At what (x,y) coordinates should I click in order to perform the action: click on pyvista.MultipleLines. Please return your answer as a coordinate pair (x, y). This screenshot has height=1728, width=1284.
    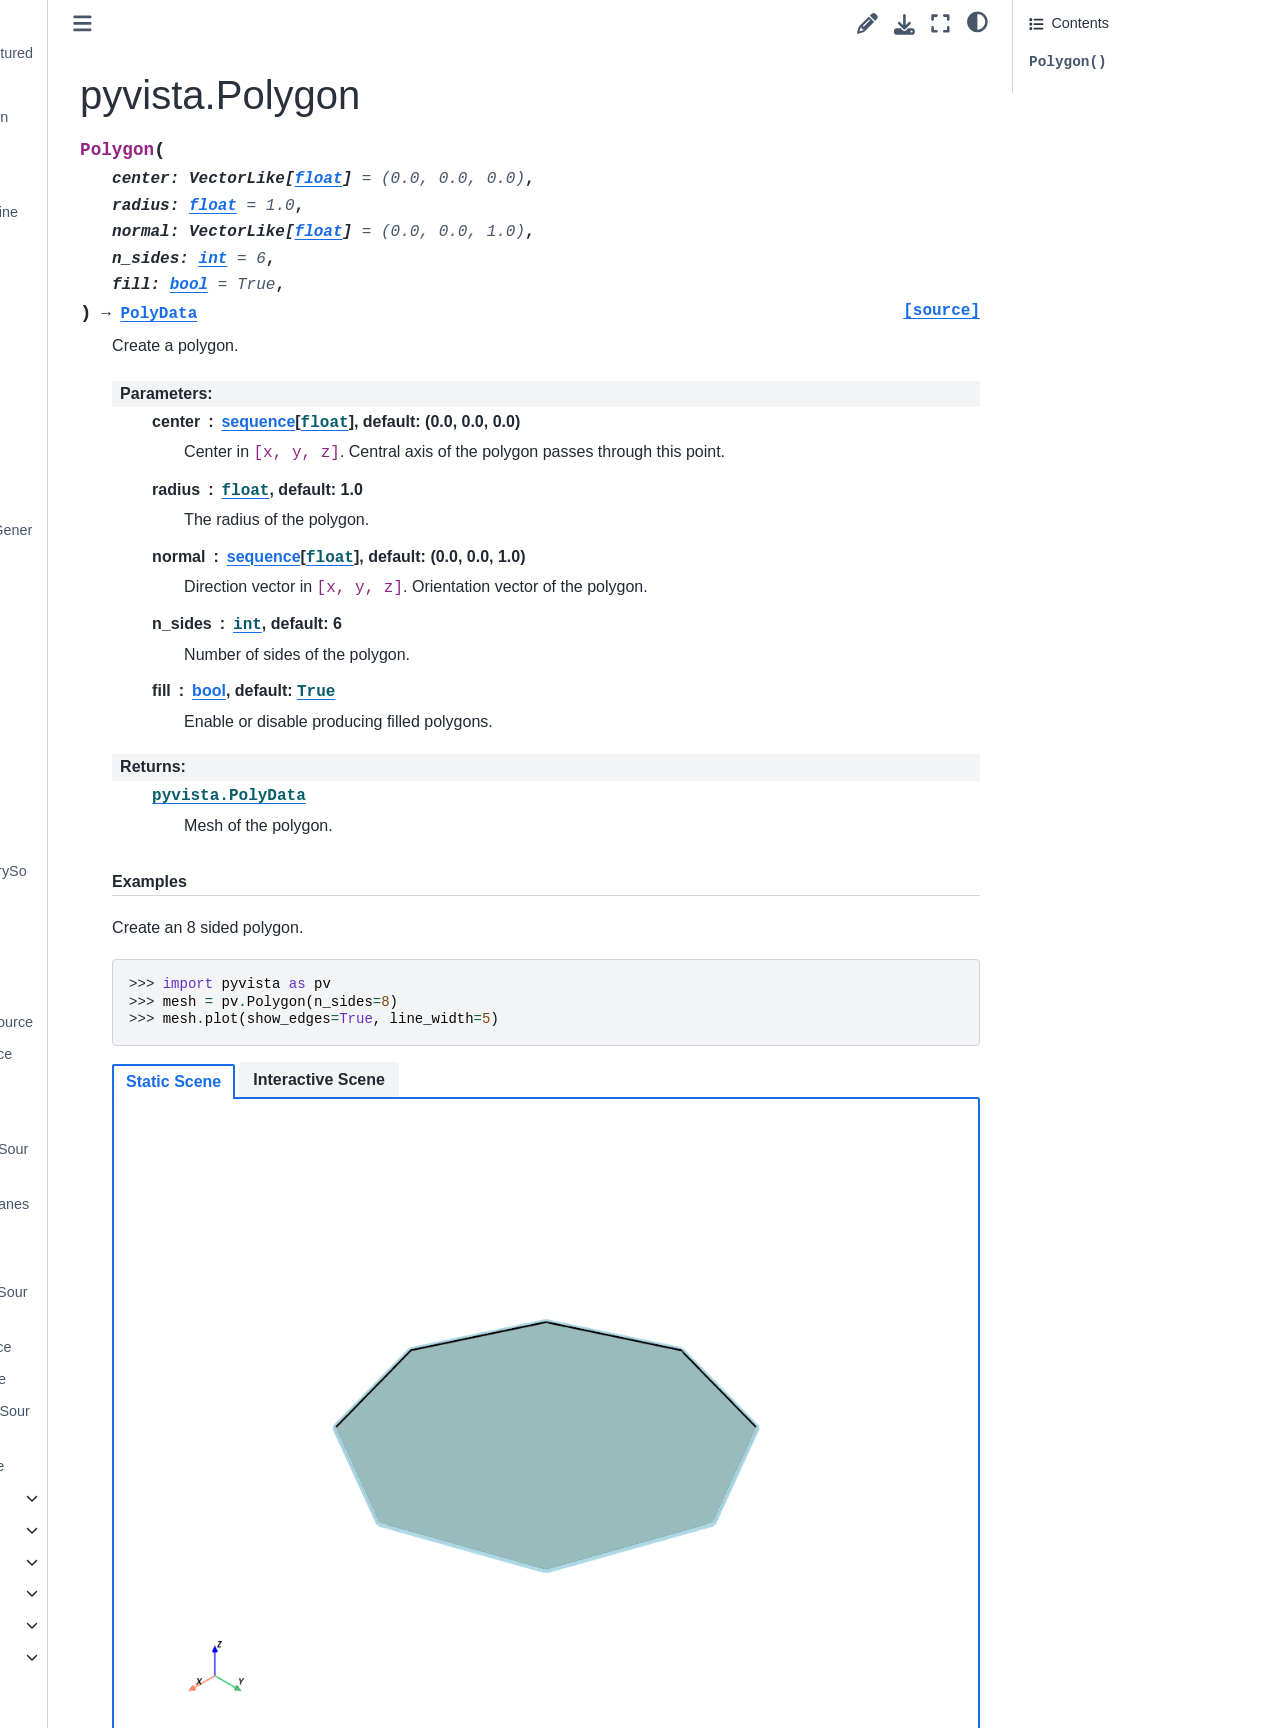
    Looking at the image, I should click on (140, 275).